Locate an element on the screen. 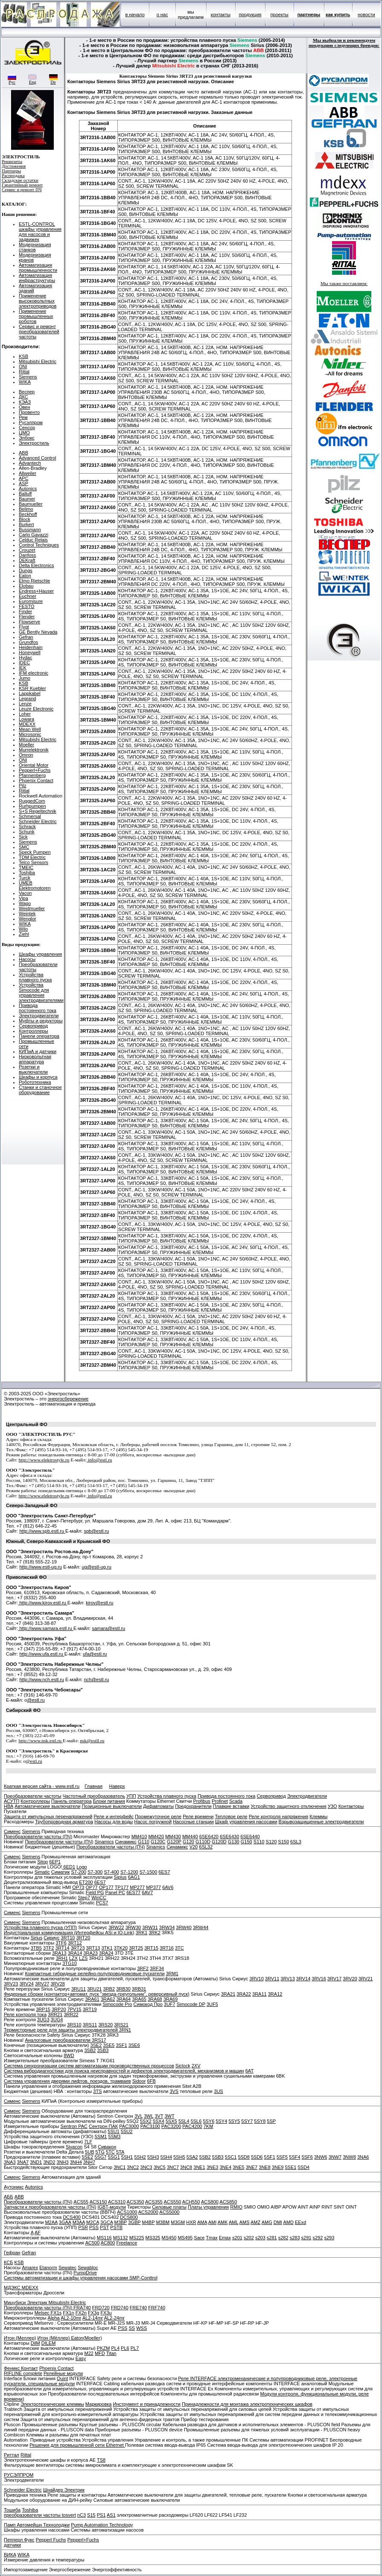 Image resolution: width=382 pixels, height=2576 pixels. 3RV13 is located at coordinates (287, 1978).